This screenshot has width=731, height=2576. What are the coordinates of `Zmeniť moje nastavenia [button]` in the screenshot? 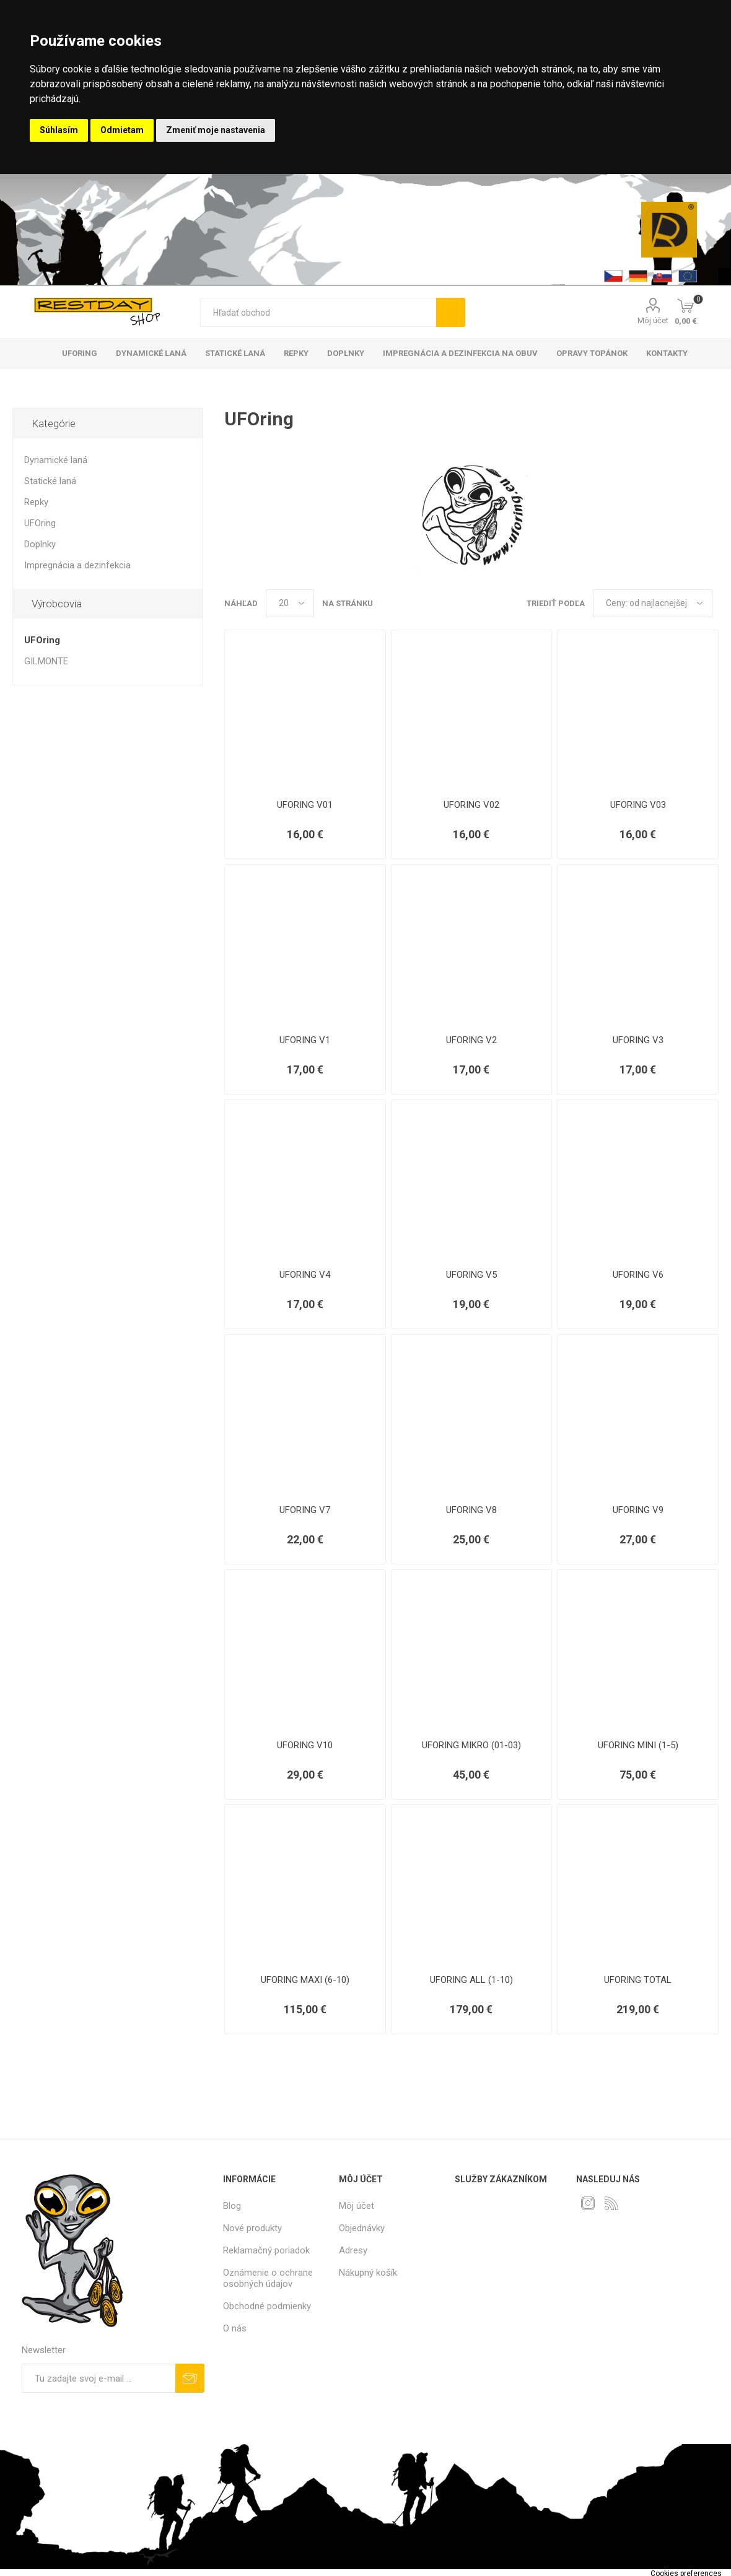 It's located at (215, 130).